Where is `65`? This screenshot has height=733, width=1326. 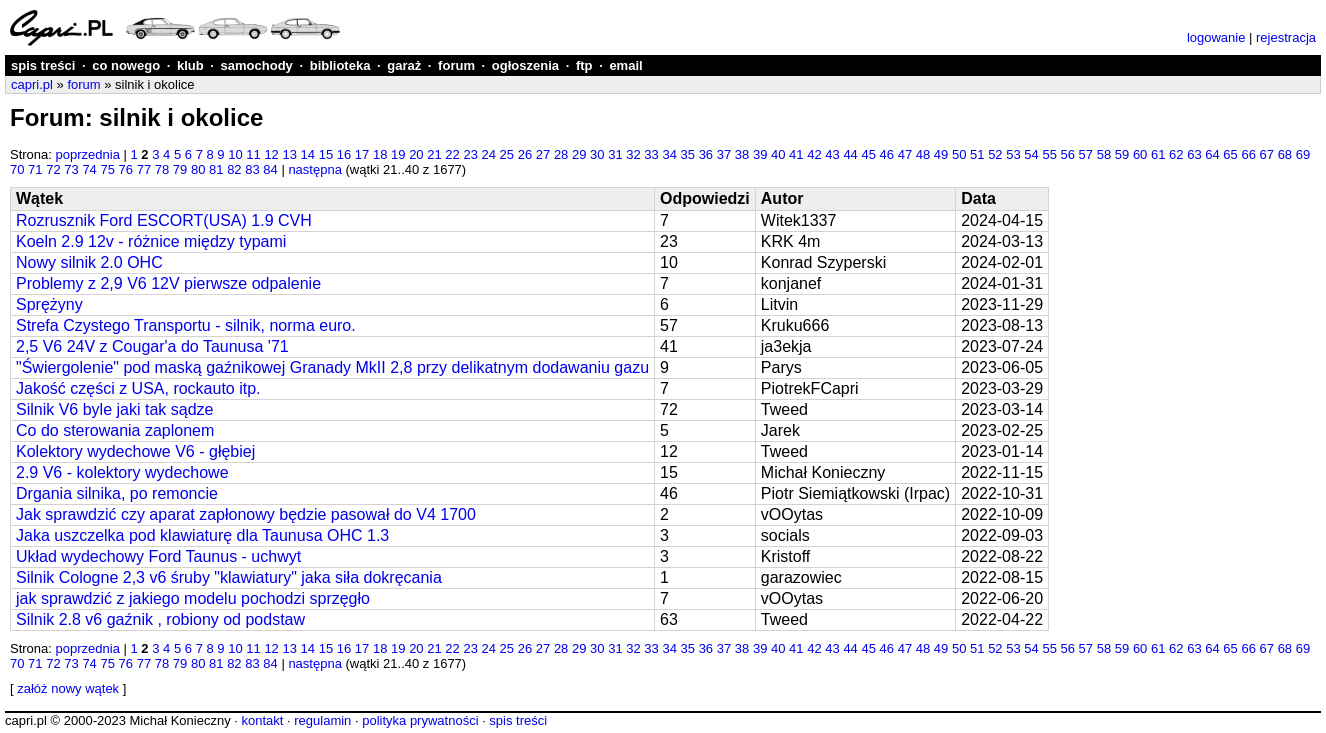
65 is located at coordinates (1230, 154).